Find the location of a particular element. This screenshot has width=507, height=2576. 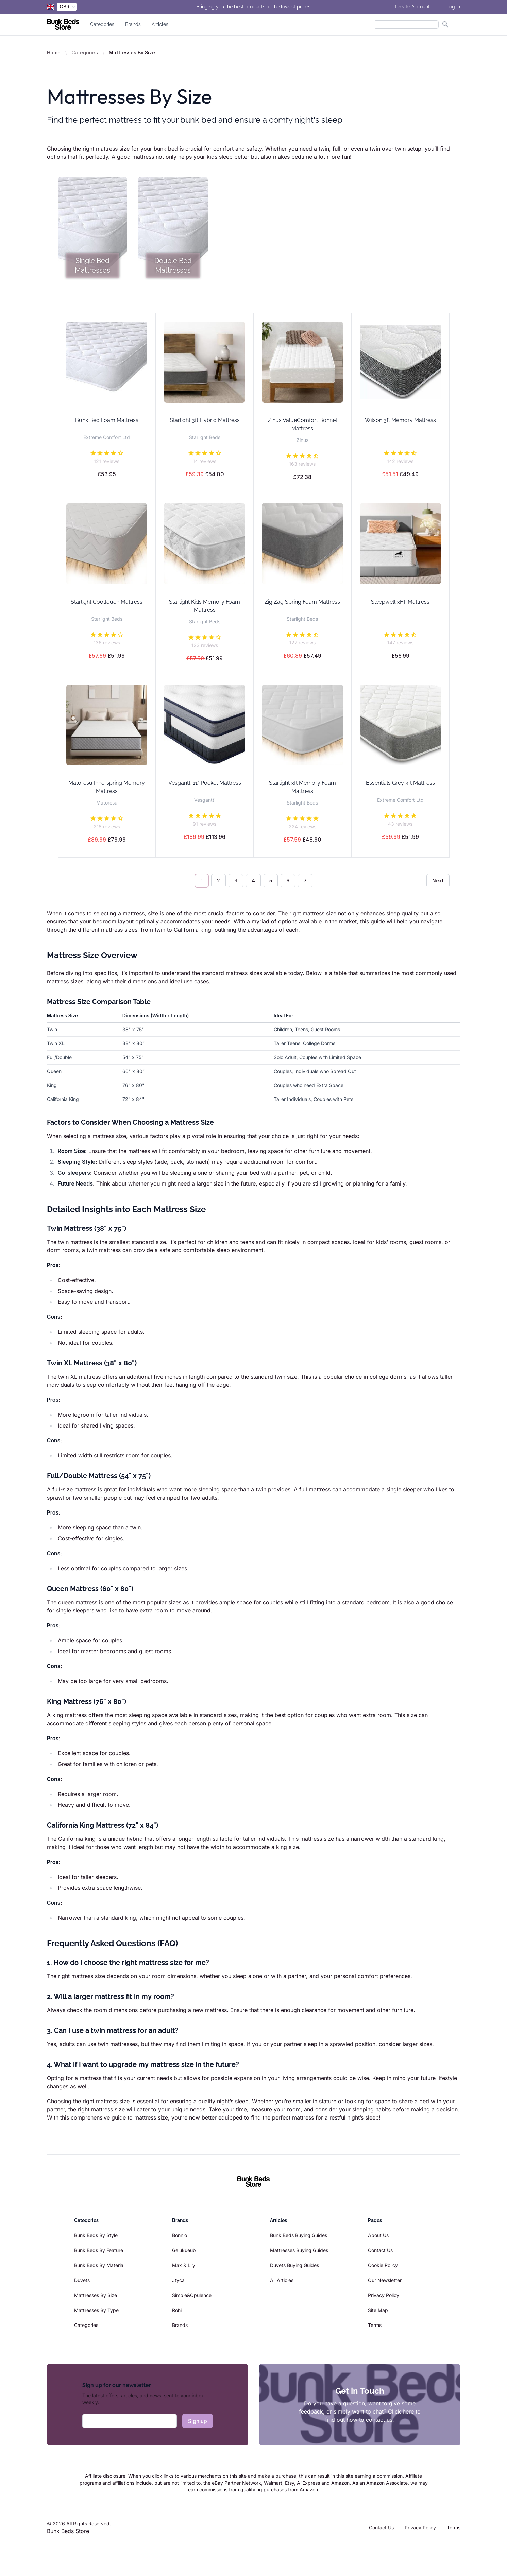

Brands is located at coordinates (133, 24).